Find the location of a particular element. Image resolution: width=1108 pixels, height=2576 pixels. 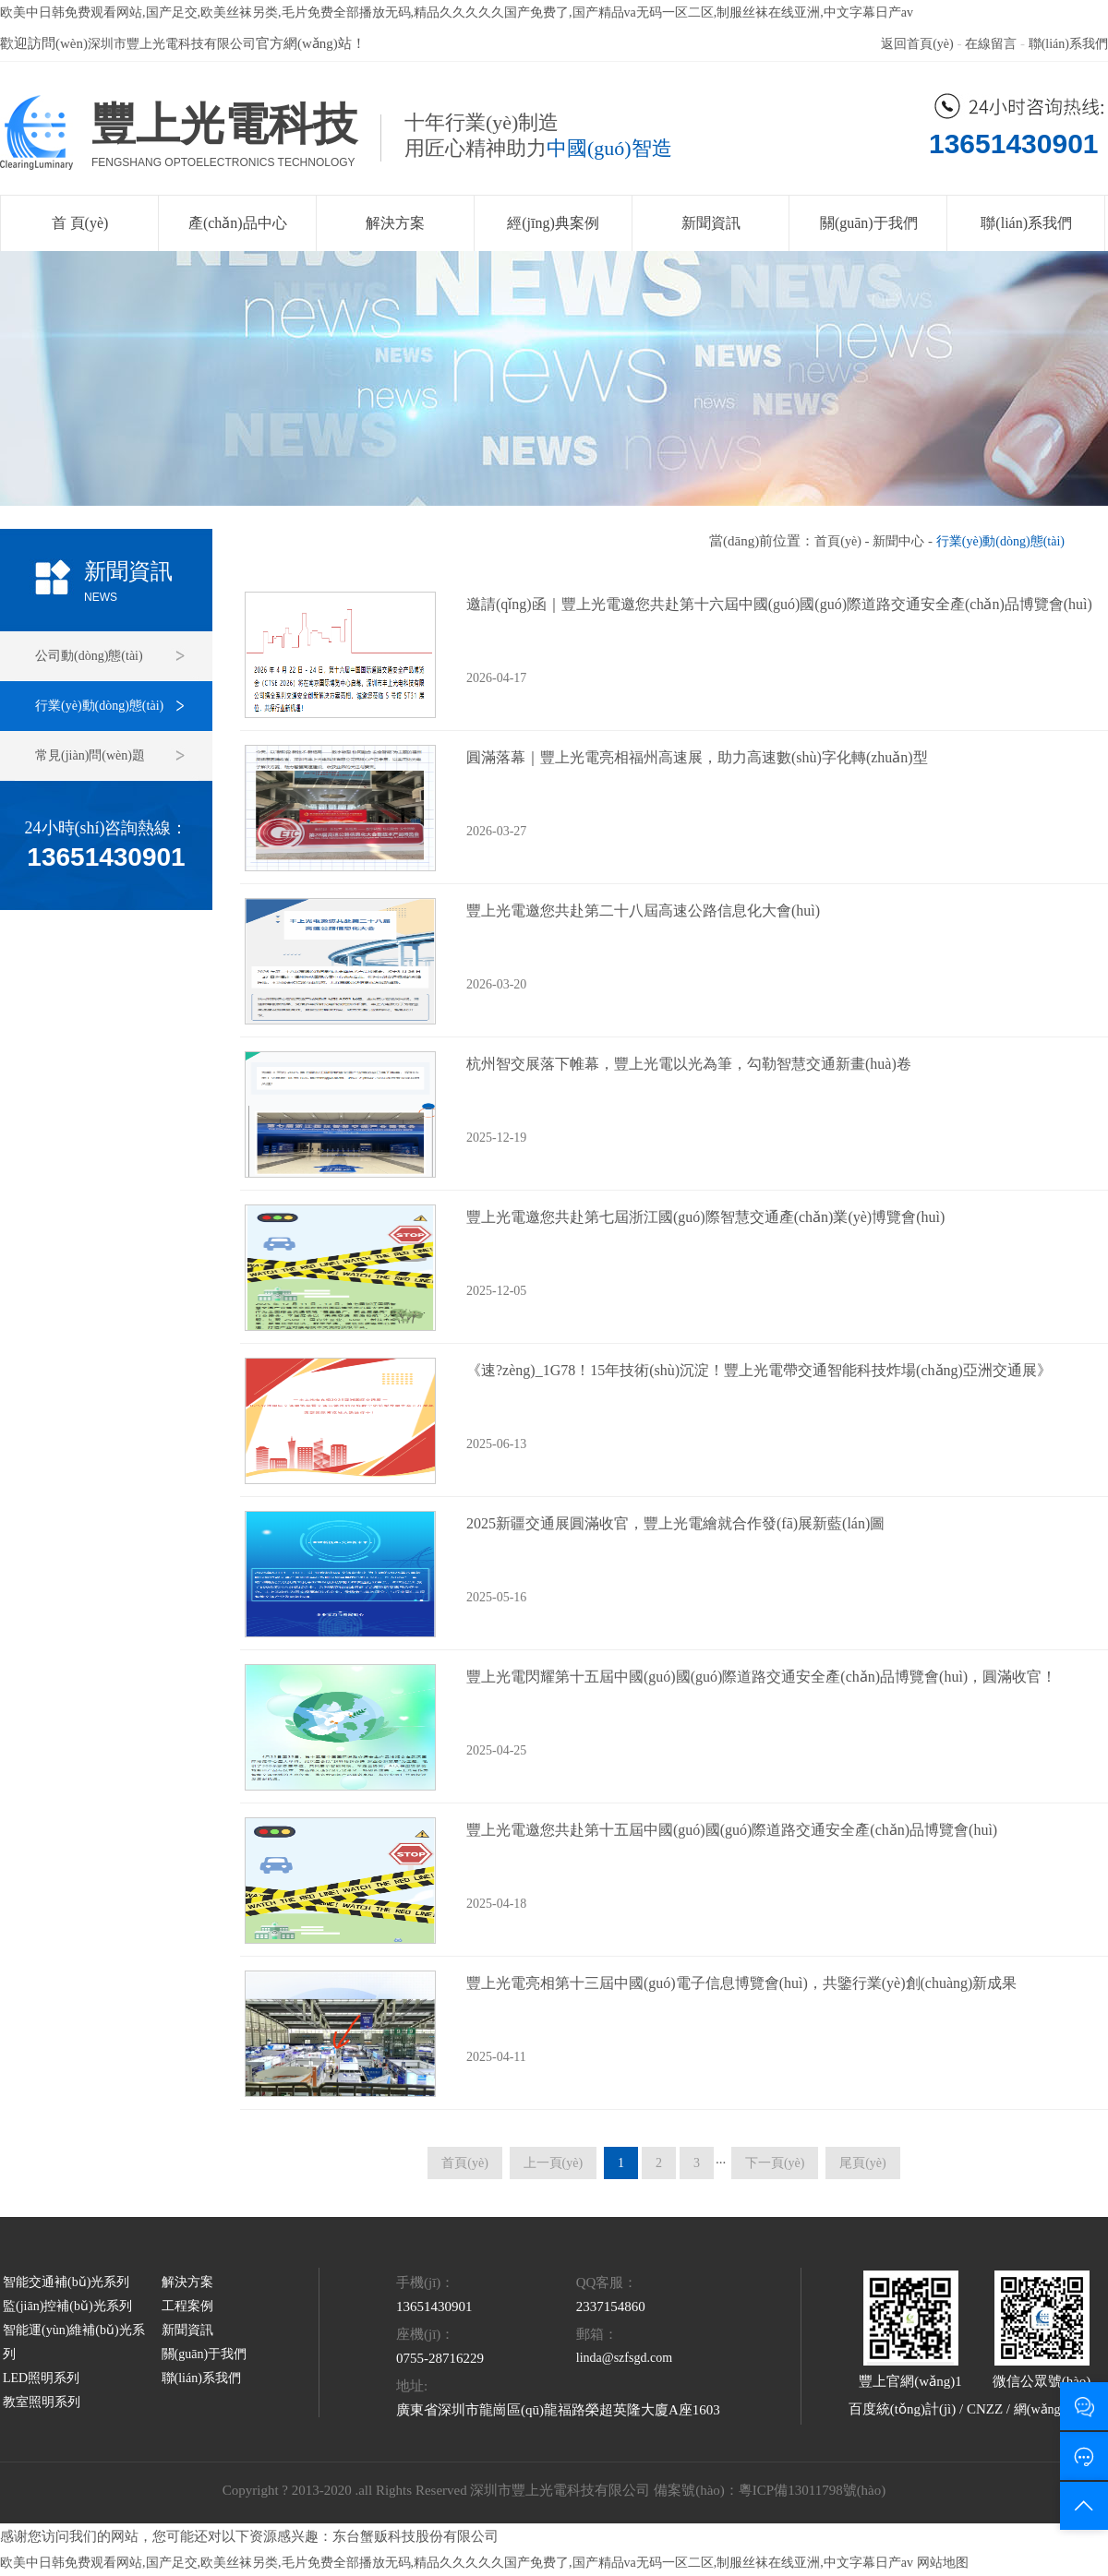

linda@szfsgd.com is located at coordinates (624, 2358).